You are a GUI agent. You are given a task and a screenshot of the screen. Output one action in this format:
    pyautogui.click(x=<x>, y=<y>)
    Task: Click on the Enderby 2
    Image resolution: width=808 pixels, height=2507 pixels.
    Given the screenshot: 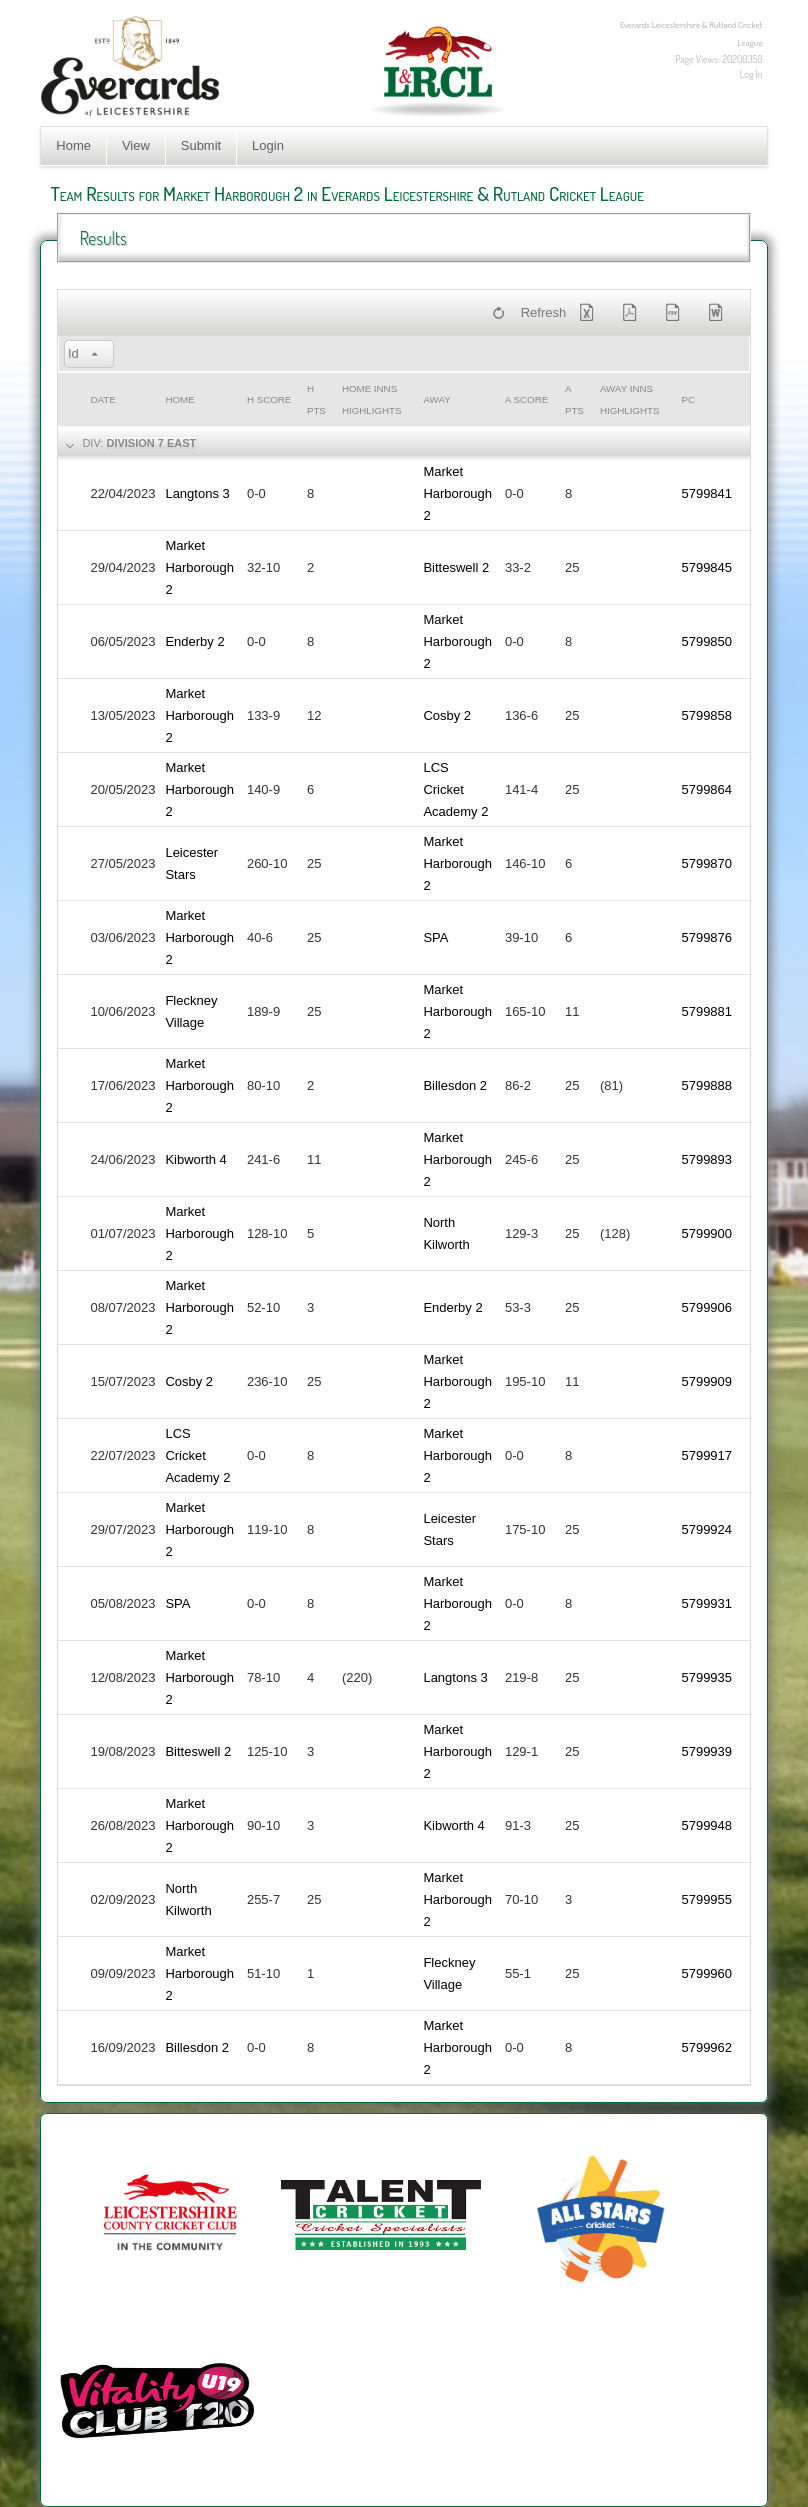 What is the action you would take?
    pyautogui.click(x=194, y=641)
    